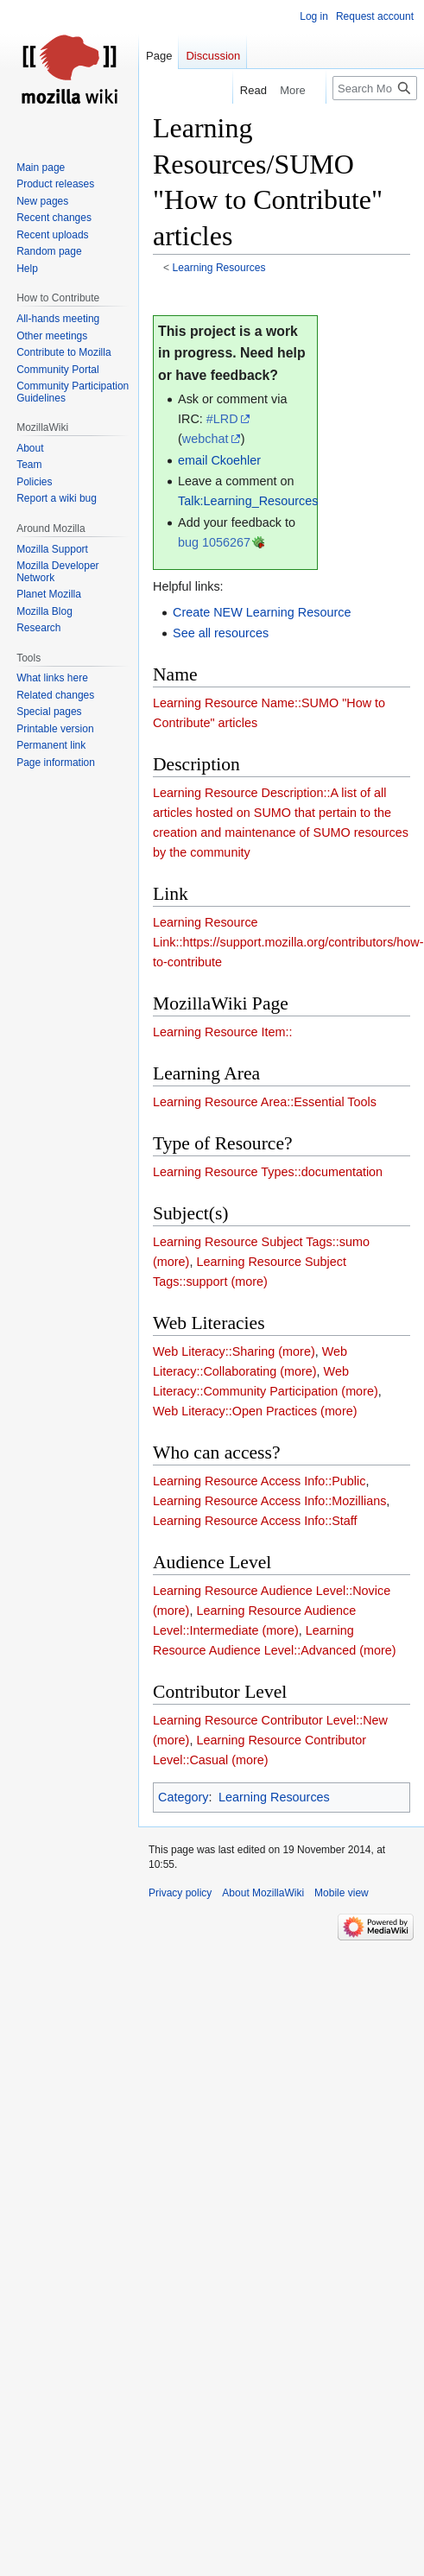  Describe the element at coordinates (183, 1797) in the screenshot. I see `Category` at that location.